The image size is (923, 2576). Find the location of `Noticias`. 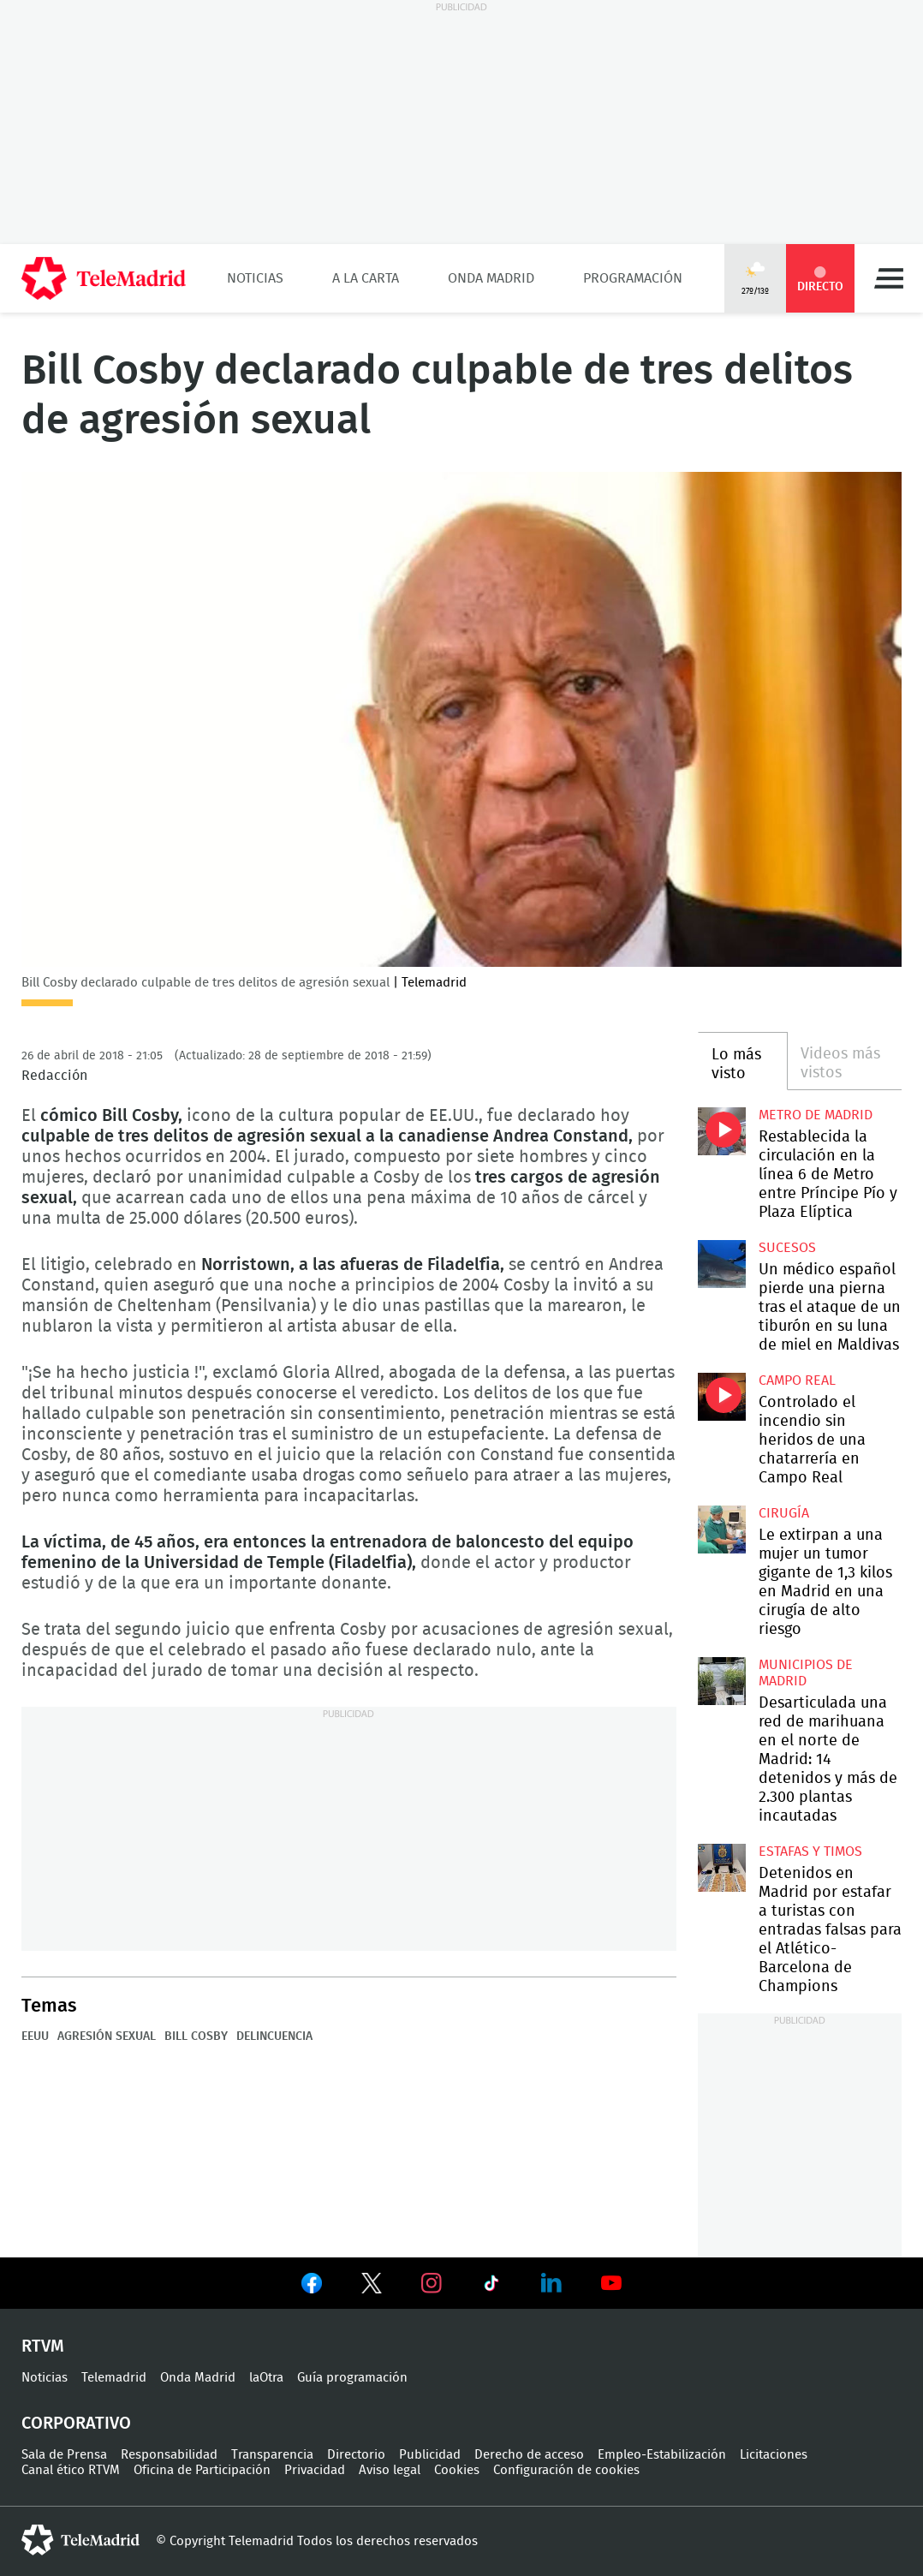

Noticias is located at coordinates (255, 278).